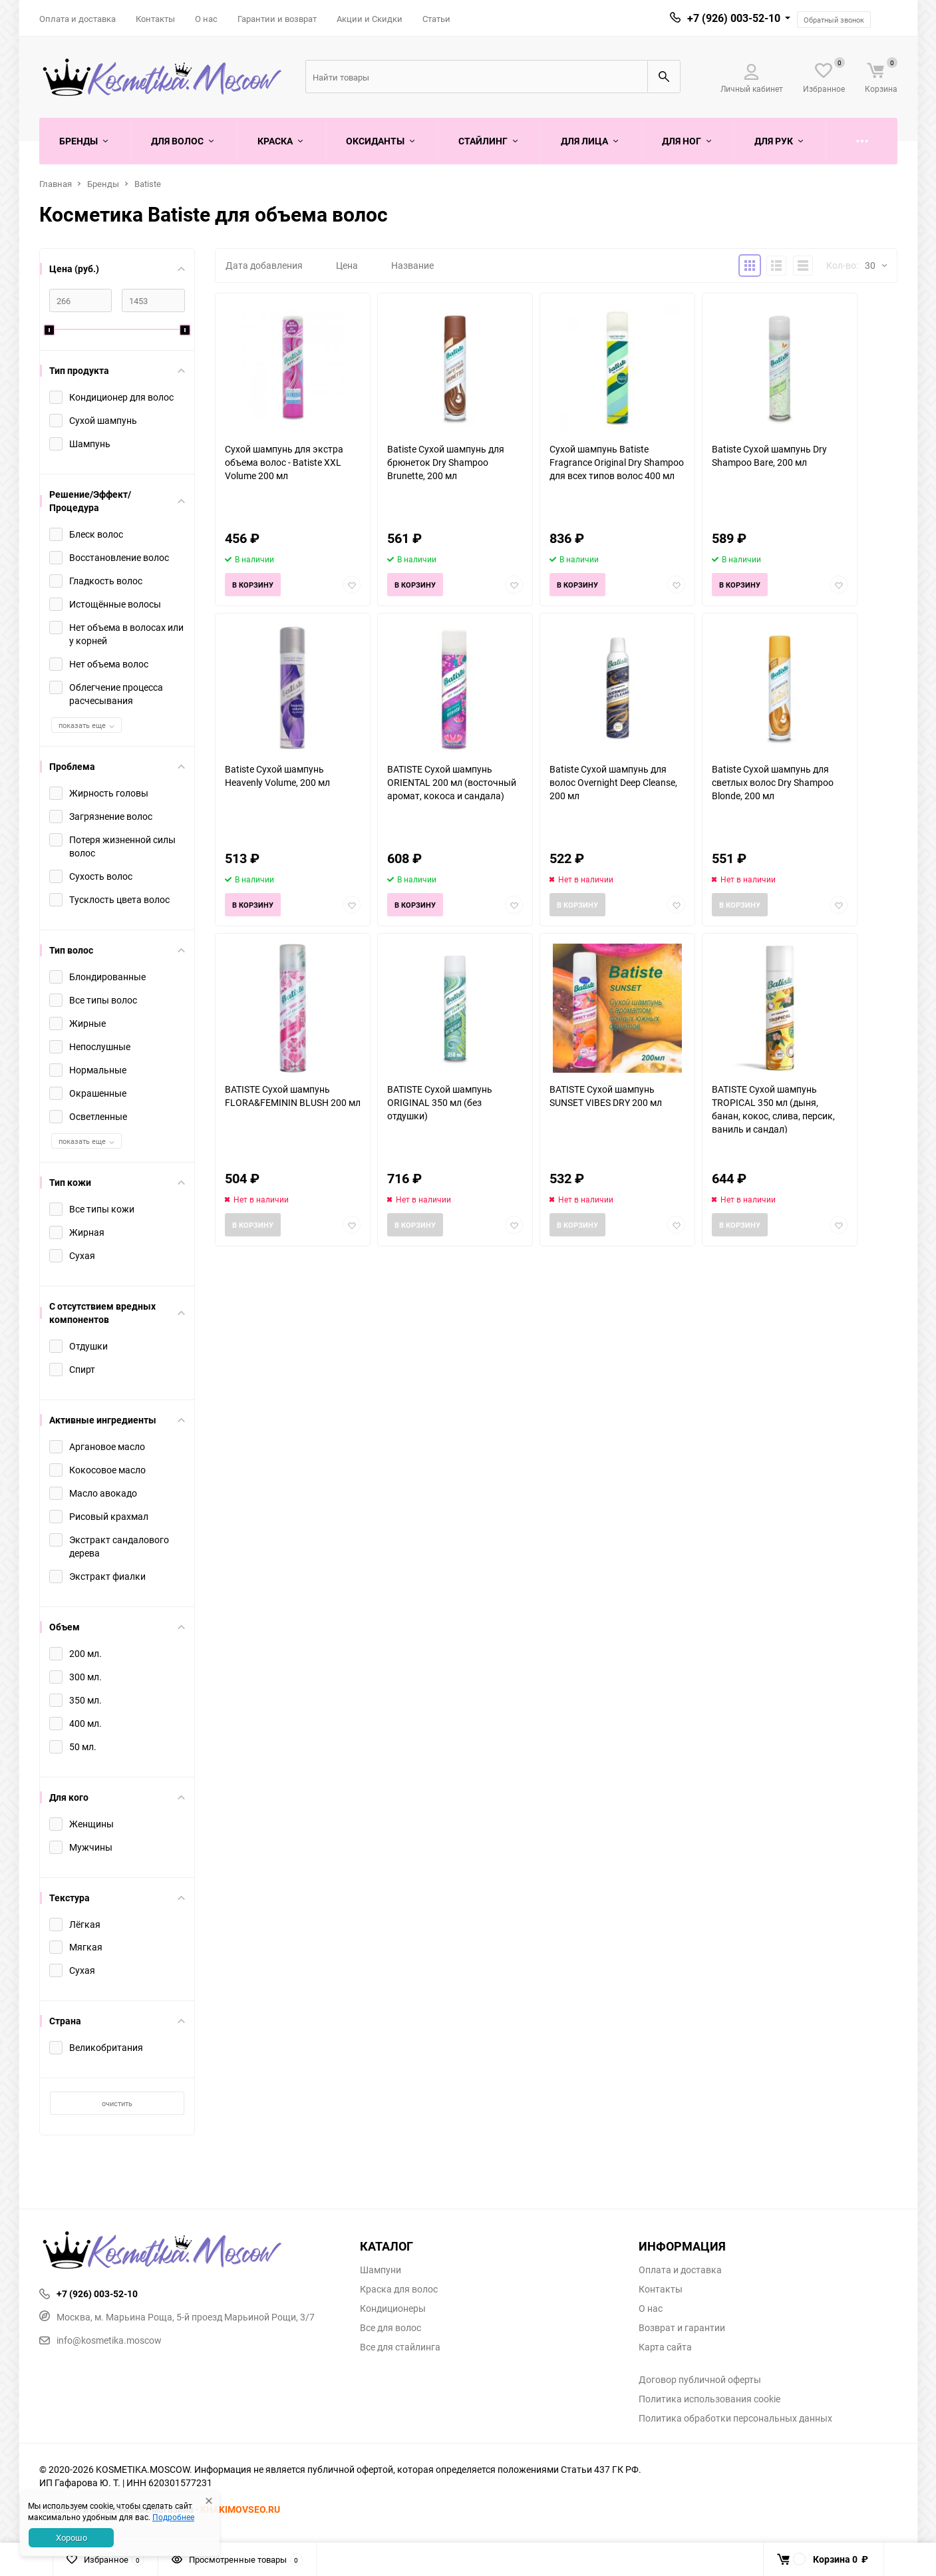  I want to click on +7 (926) 003-52-10, so click(733, 18).